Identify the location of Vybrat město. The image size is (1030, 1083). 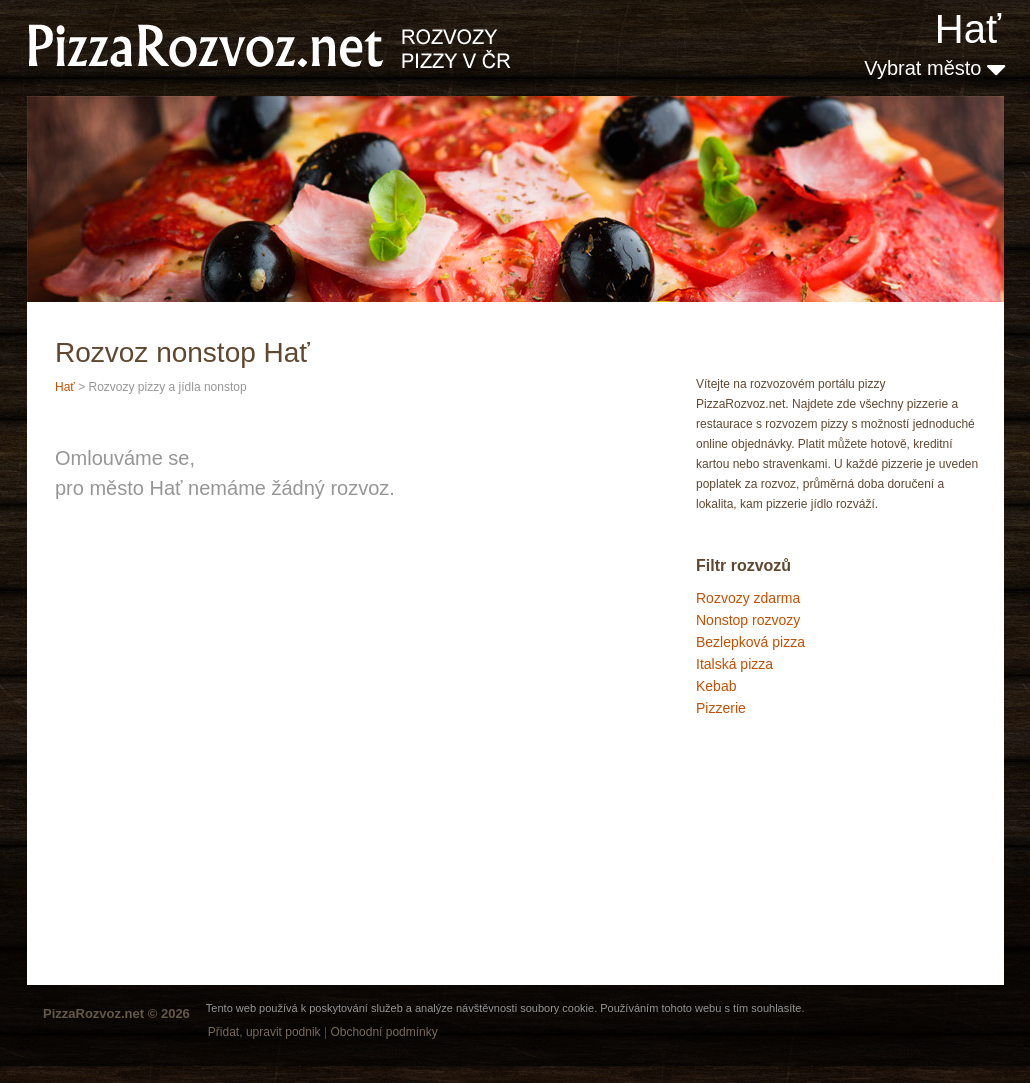
(934, 68).